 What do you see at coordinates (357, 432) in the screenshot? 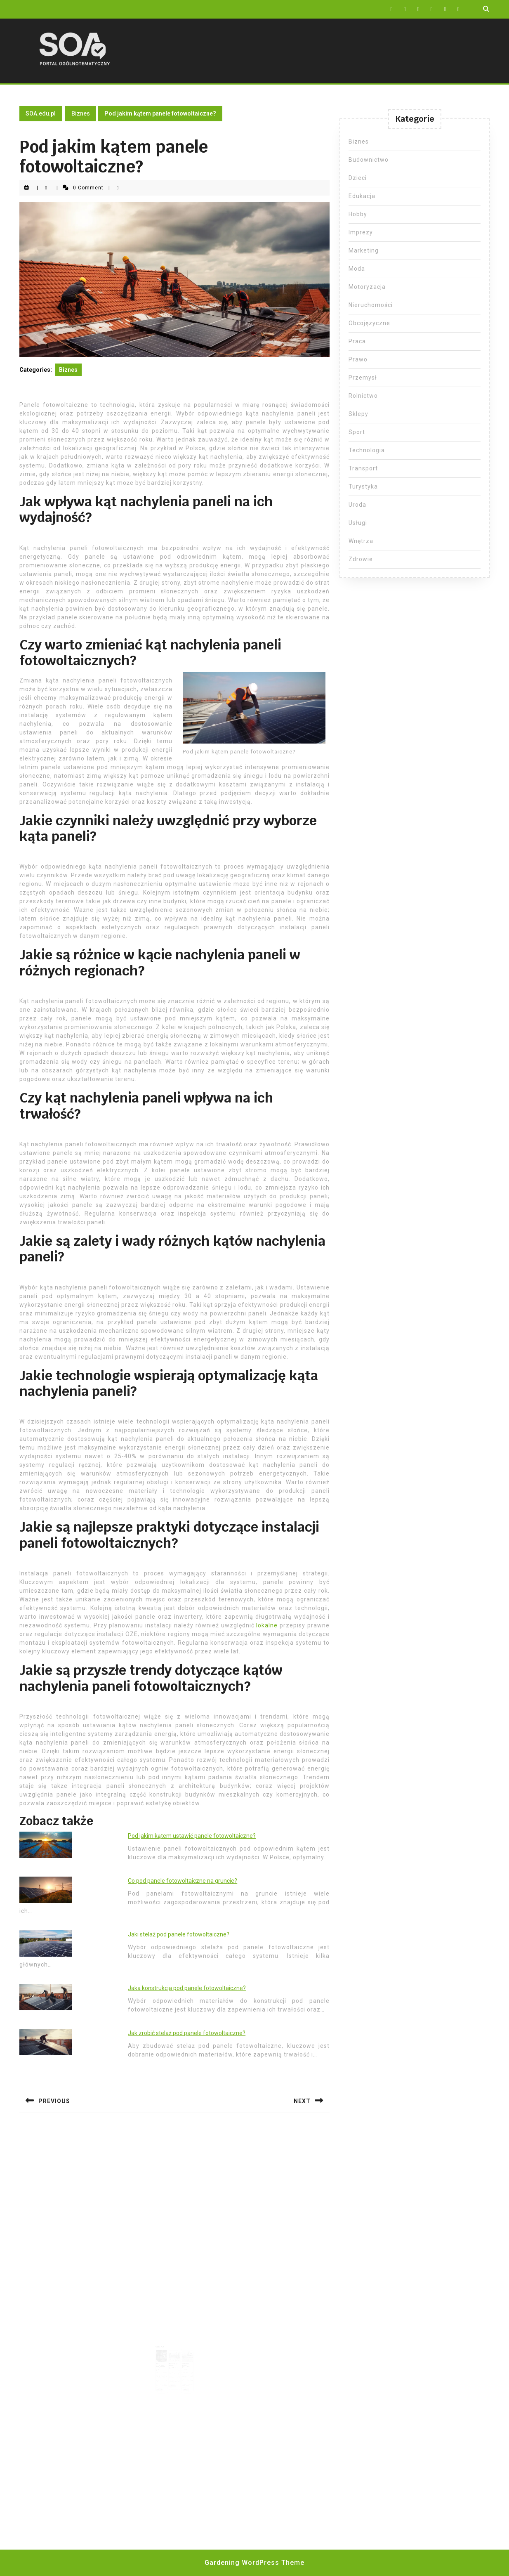
I see `Sport` at bounding box center [357, 432].